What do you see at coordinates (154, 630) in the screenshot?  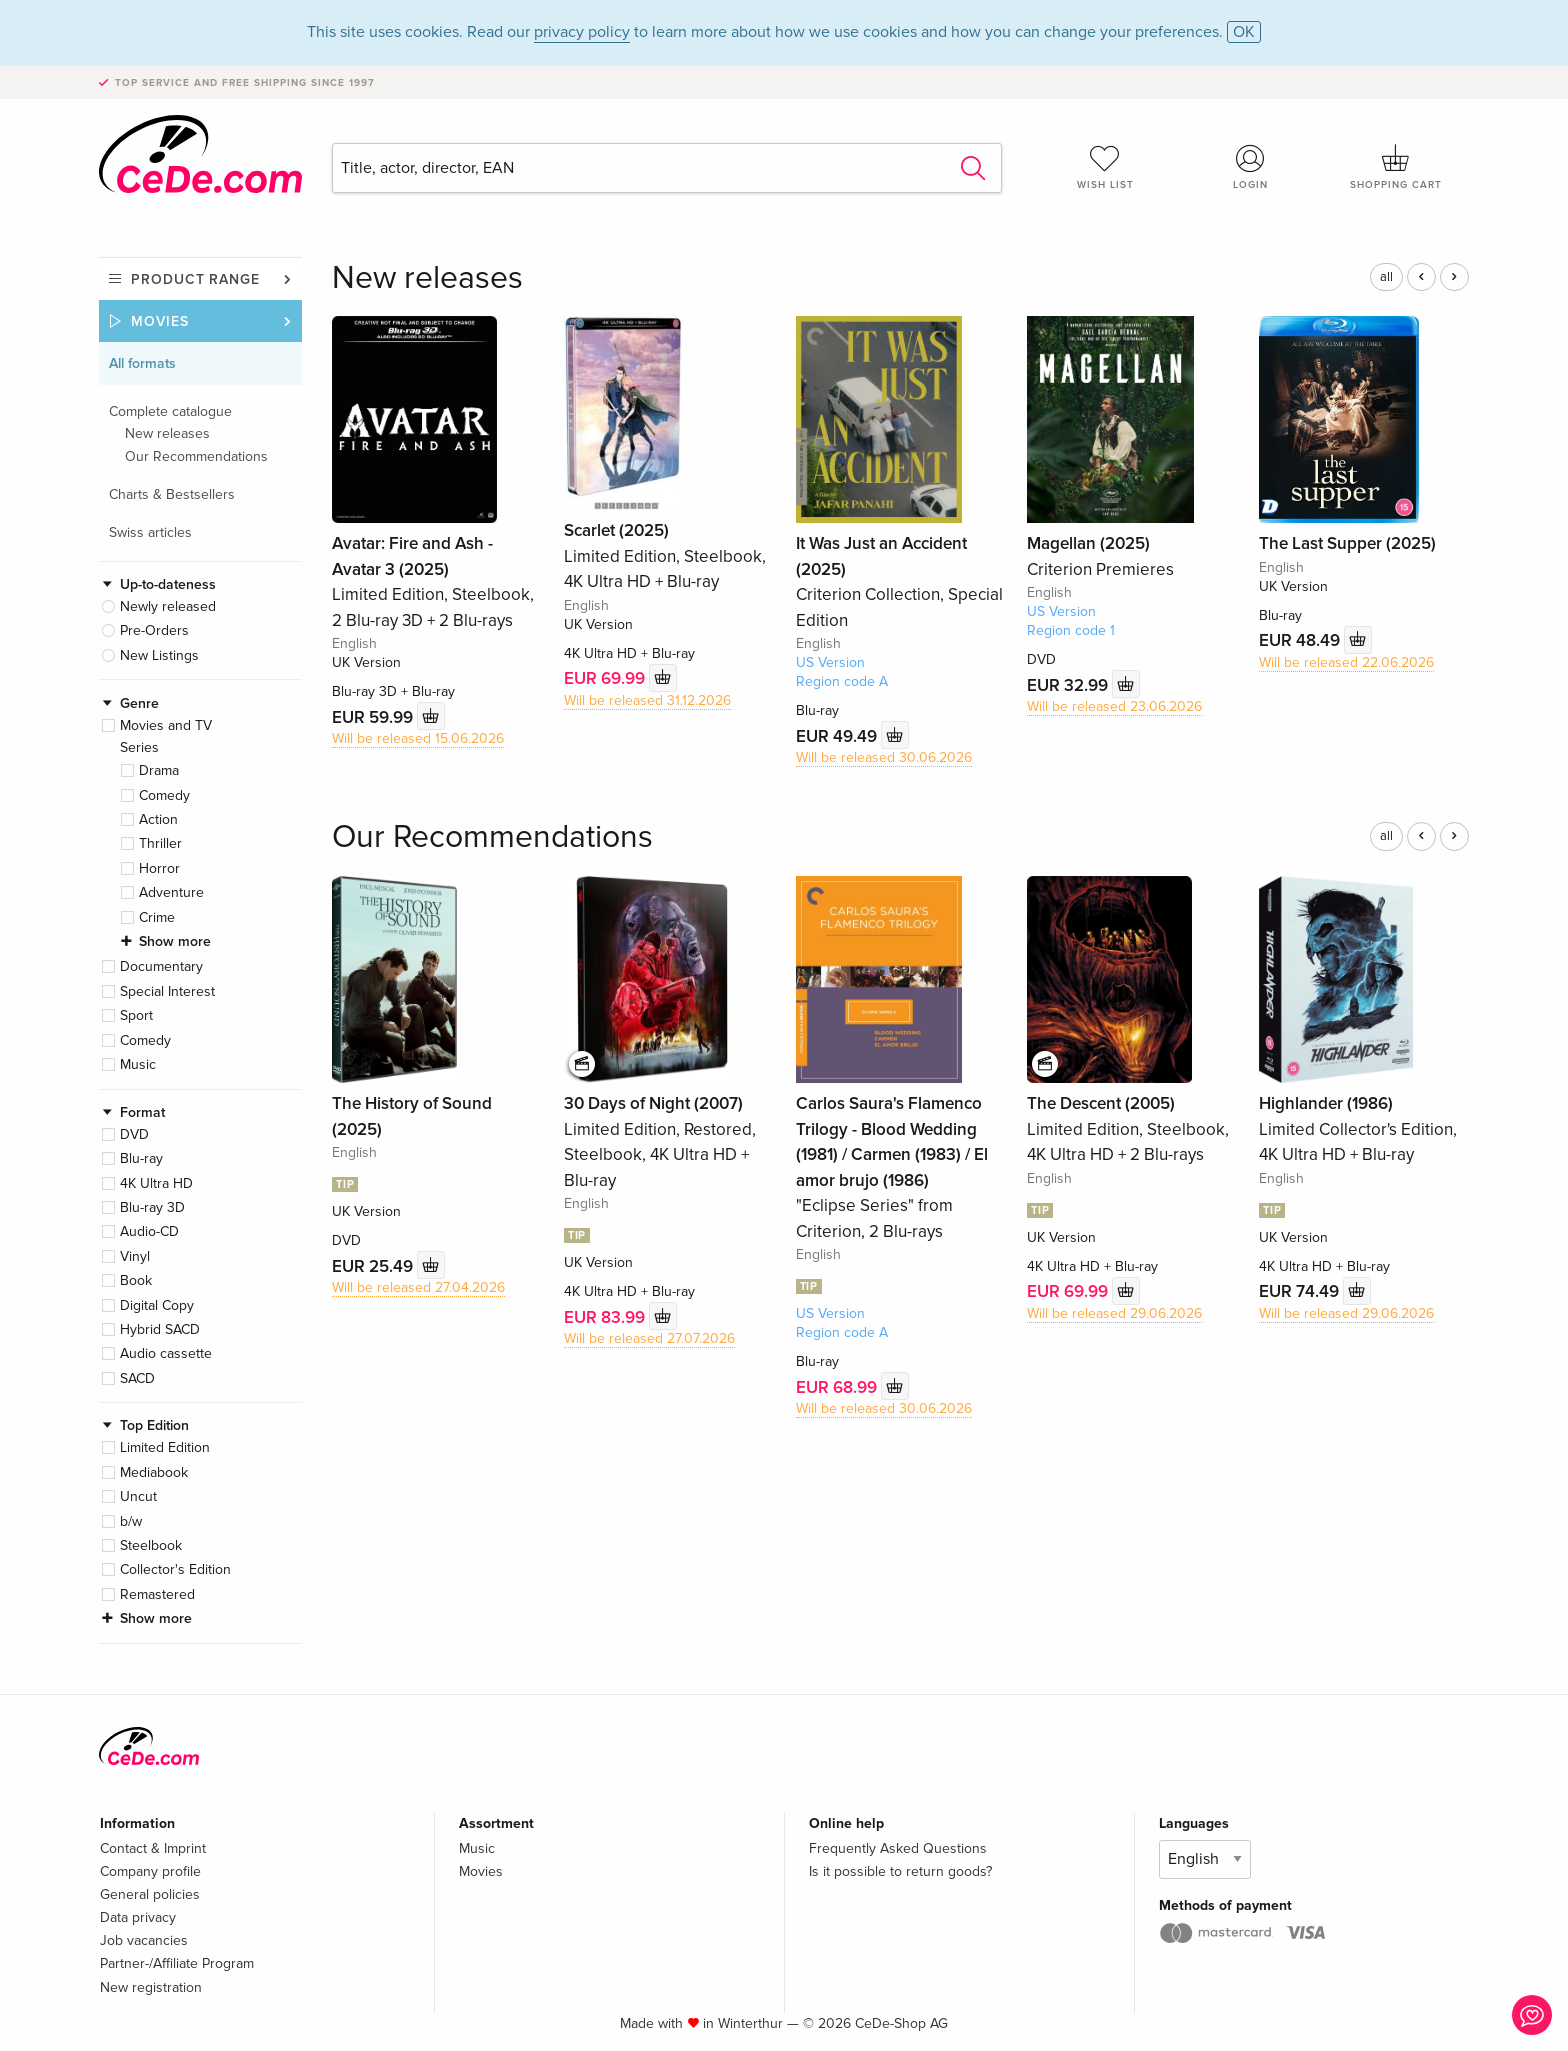 I see `Pre-Orders` at bounding box center [154, 630].